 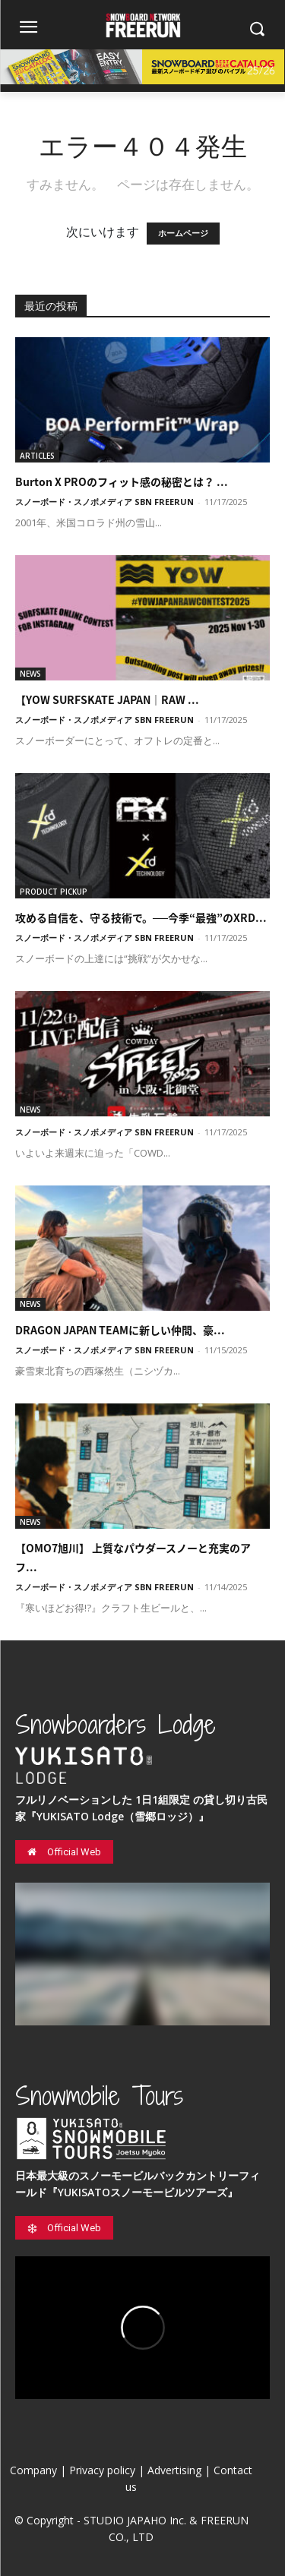 I want to click on PRODUCT PICKUP, so click(x=53, y=891).